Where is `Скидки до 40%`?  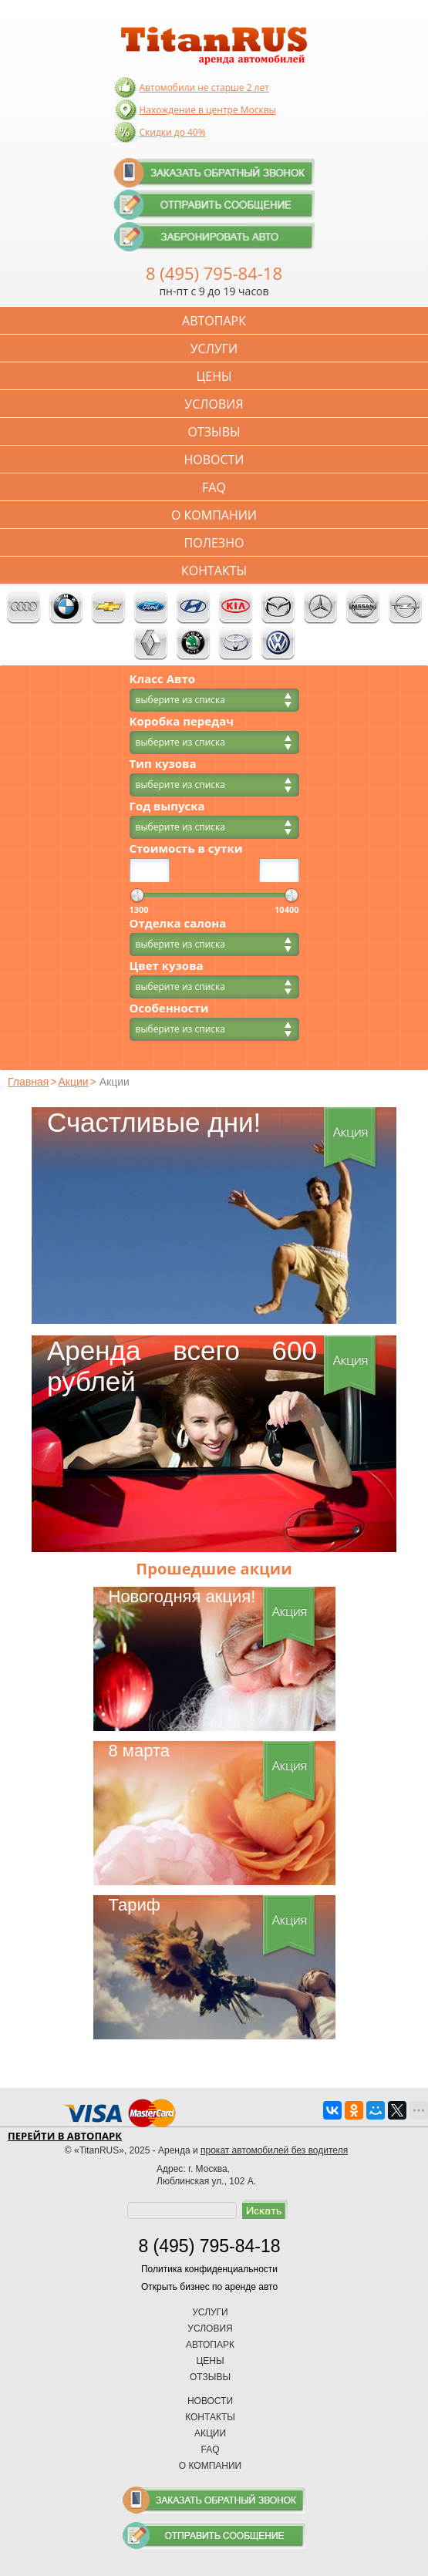
Скидки до 40% is located at coordinates (173, 132).